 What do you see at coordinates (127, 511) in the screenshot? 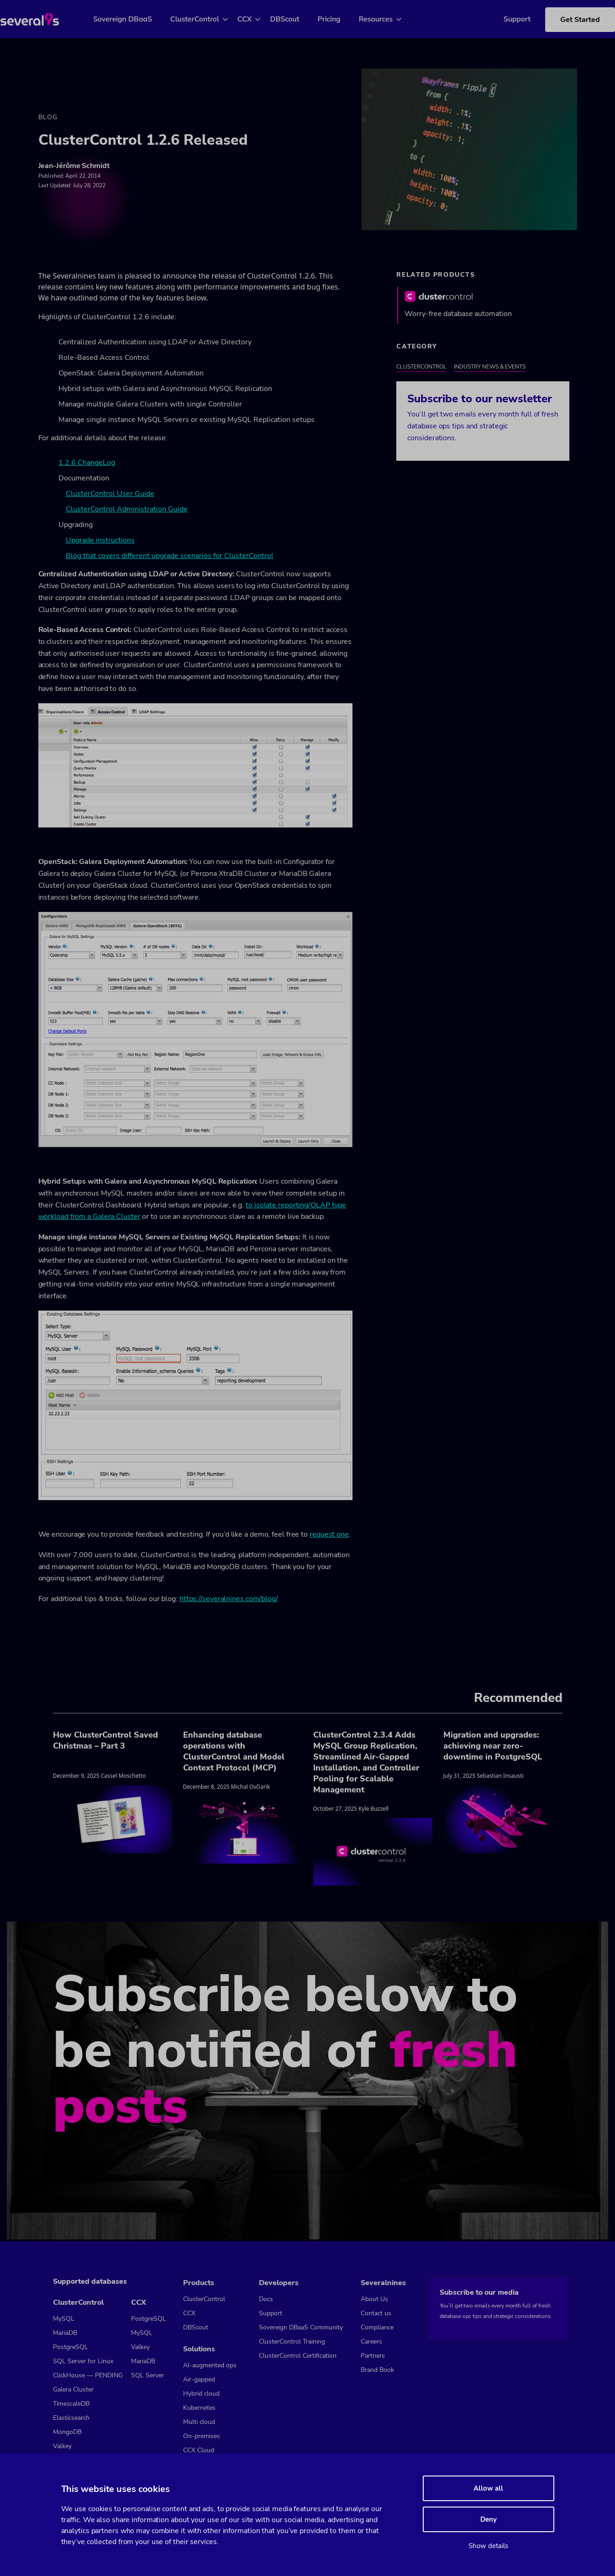
I see `ClusterControl Administration Guide` at bounding box center [127, 511].